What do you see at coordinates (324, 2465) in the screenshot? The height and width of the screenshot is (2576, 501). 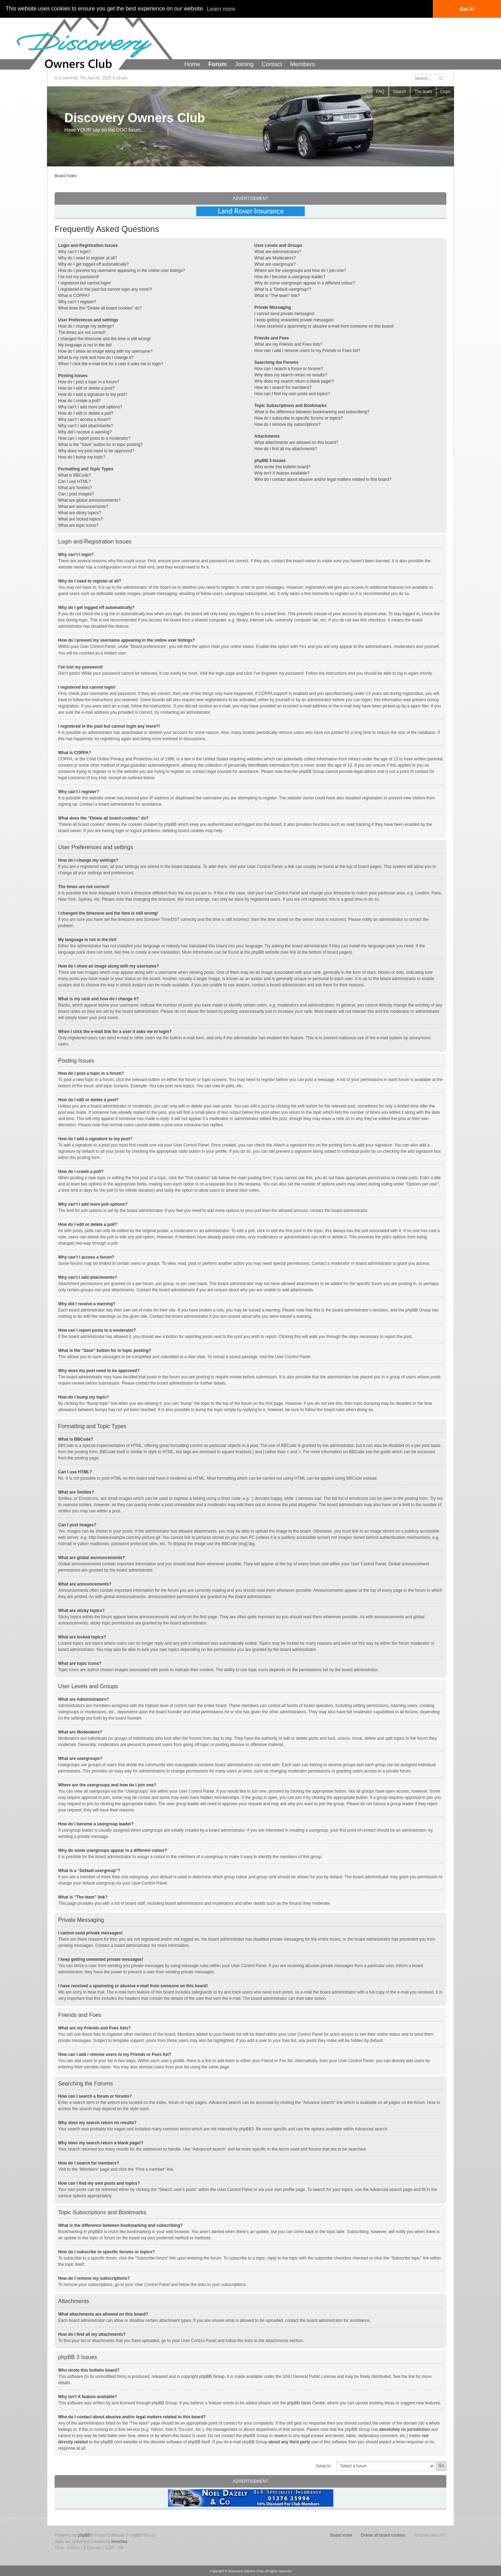 I see `Jump to:` at bounding box center [324, 2465].